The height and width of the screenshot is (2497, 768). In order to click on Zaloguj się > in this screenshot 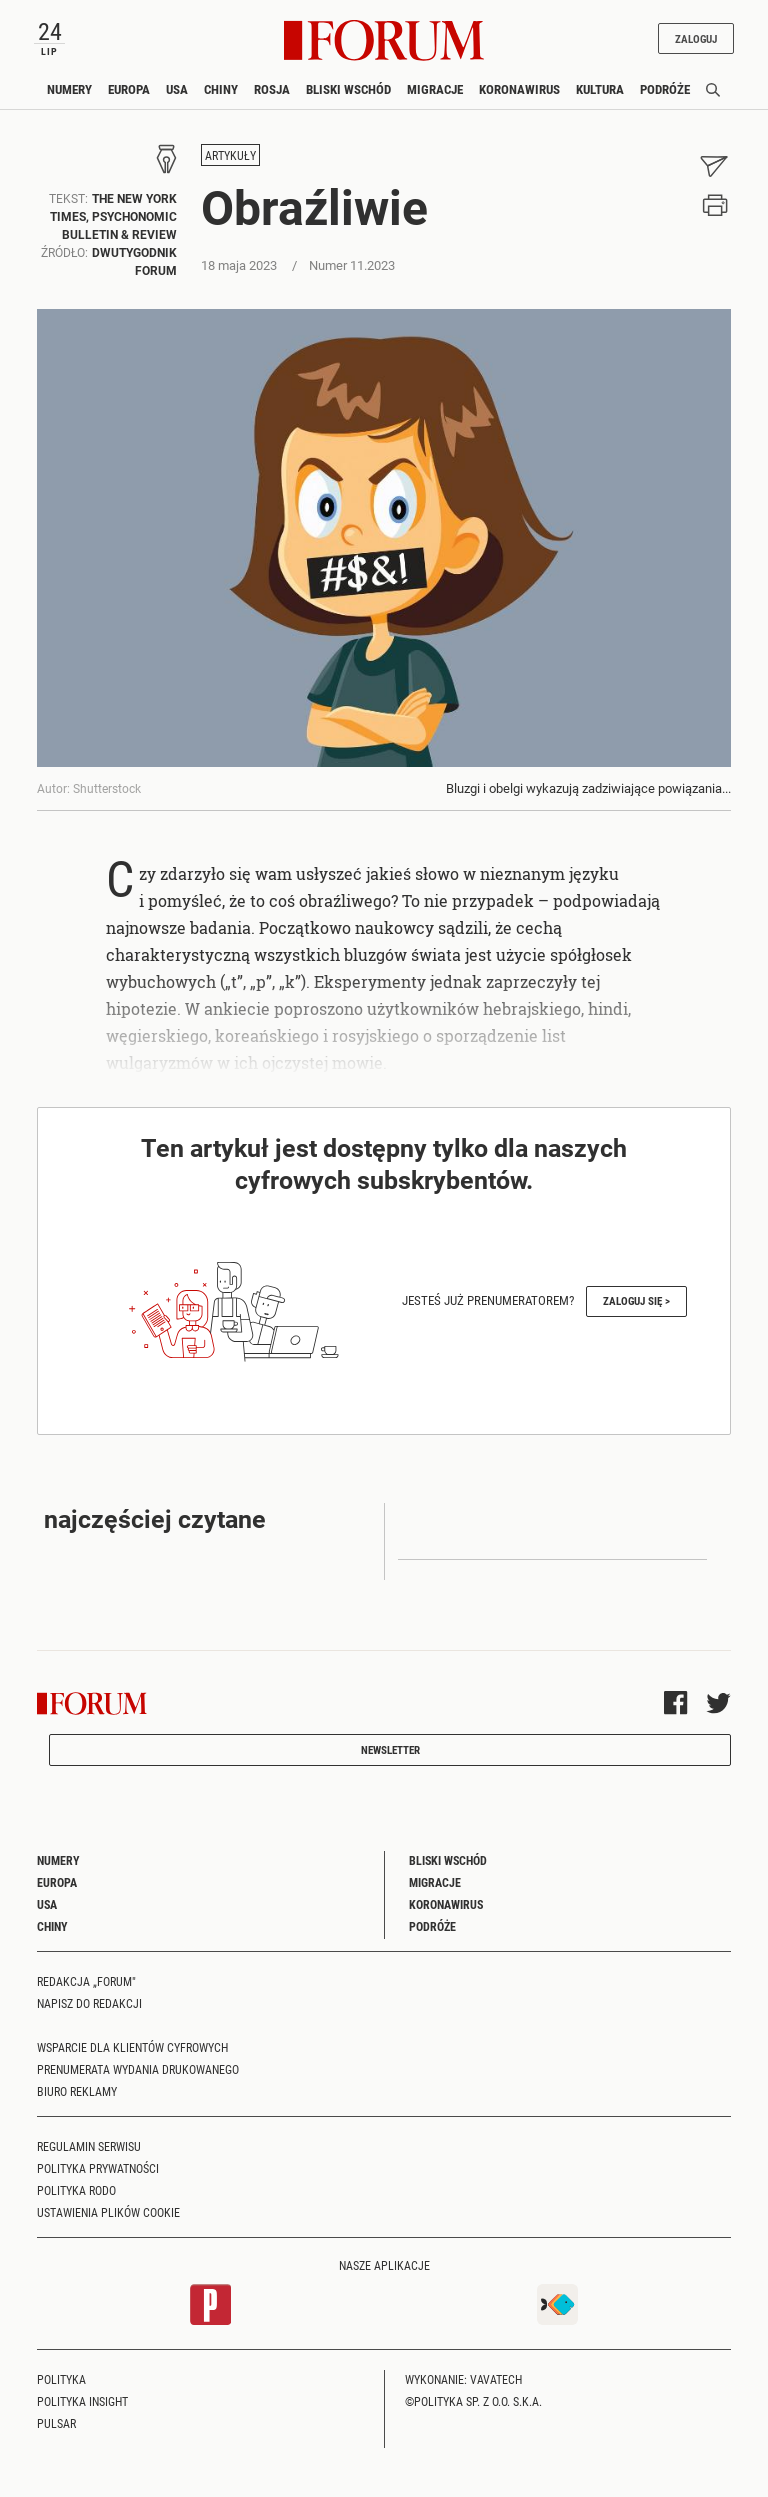, I will do `click(636, 1300)`.